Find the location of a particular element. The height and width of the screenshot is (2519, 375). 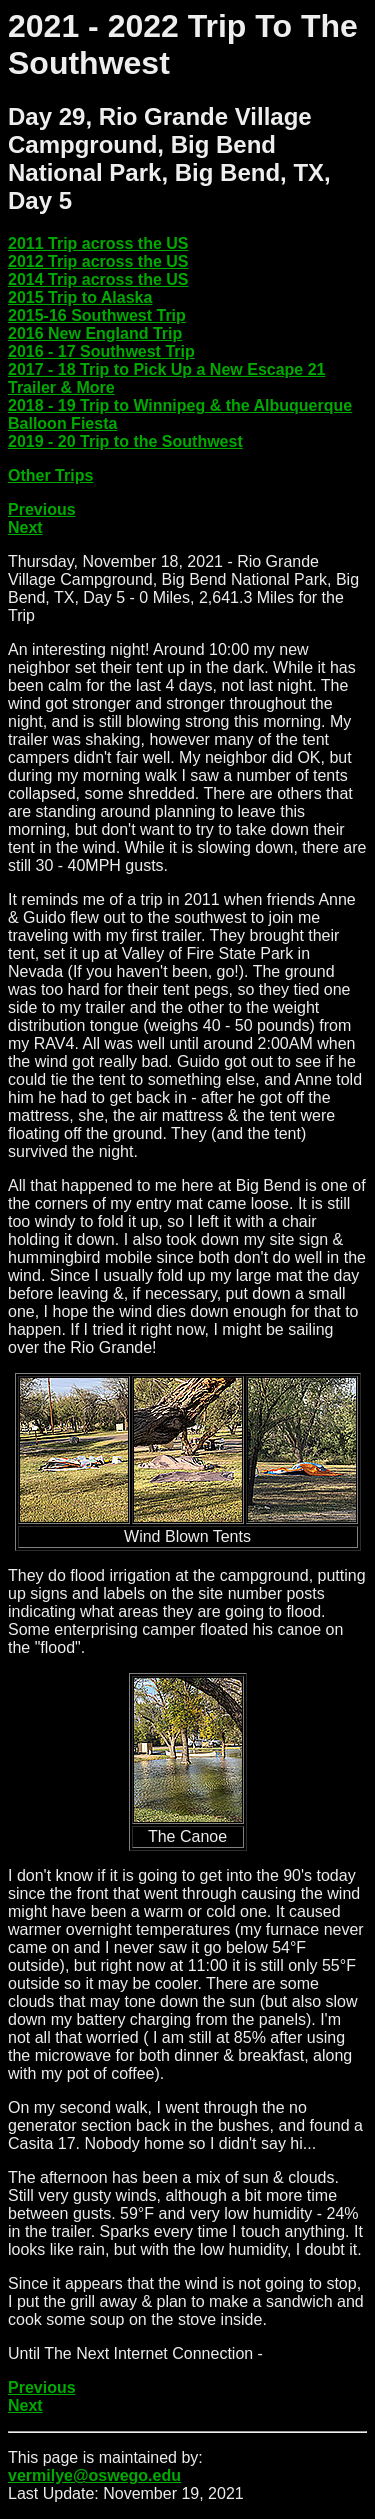

2015 Trip to Alaska is located at coordinates (80, 297).